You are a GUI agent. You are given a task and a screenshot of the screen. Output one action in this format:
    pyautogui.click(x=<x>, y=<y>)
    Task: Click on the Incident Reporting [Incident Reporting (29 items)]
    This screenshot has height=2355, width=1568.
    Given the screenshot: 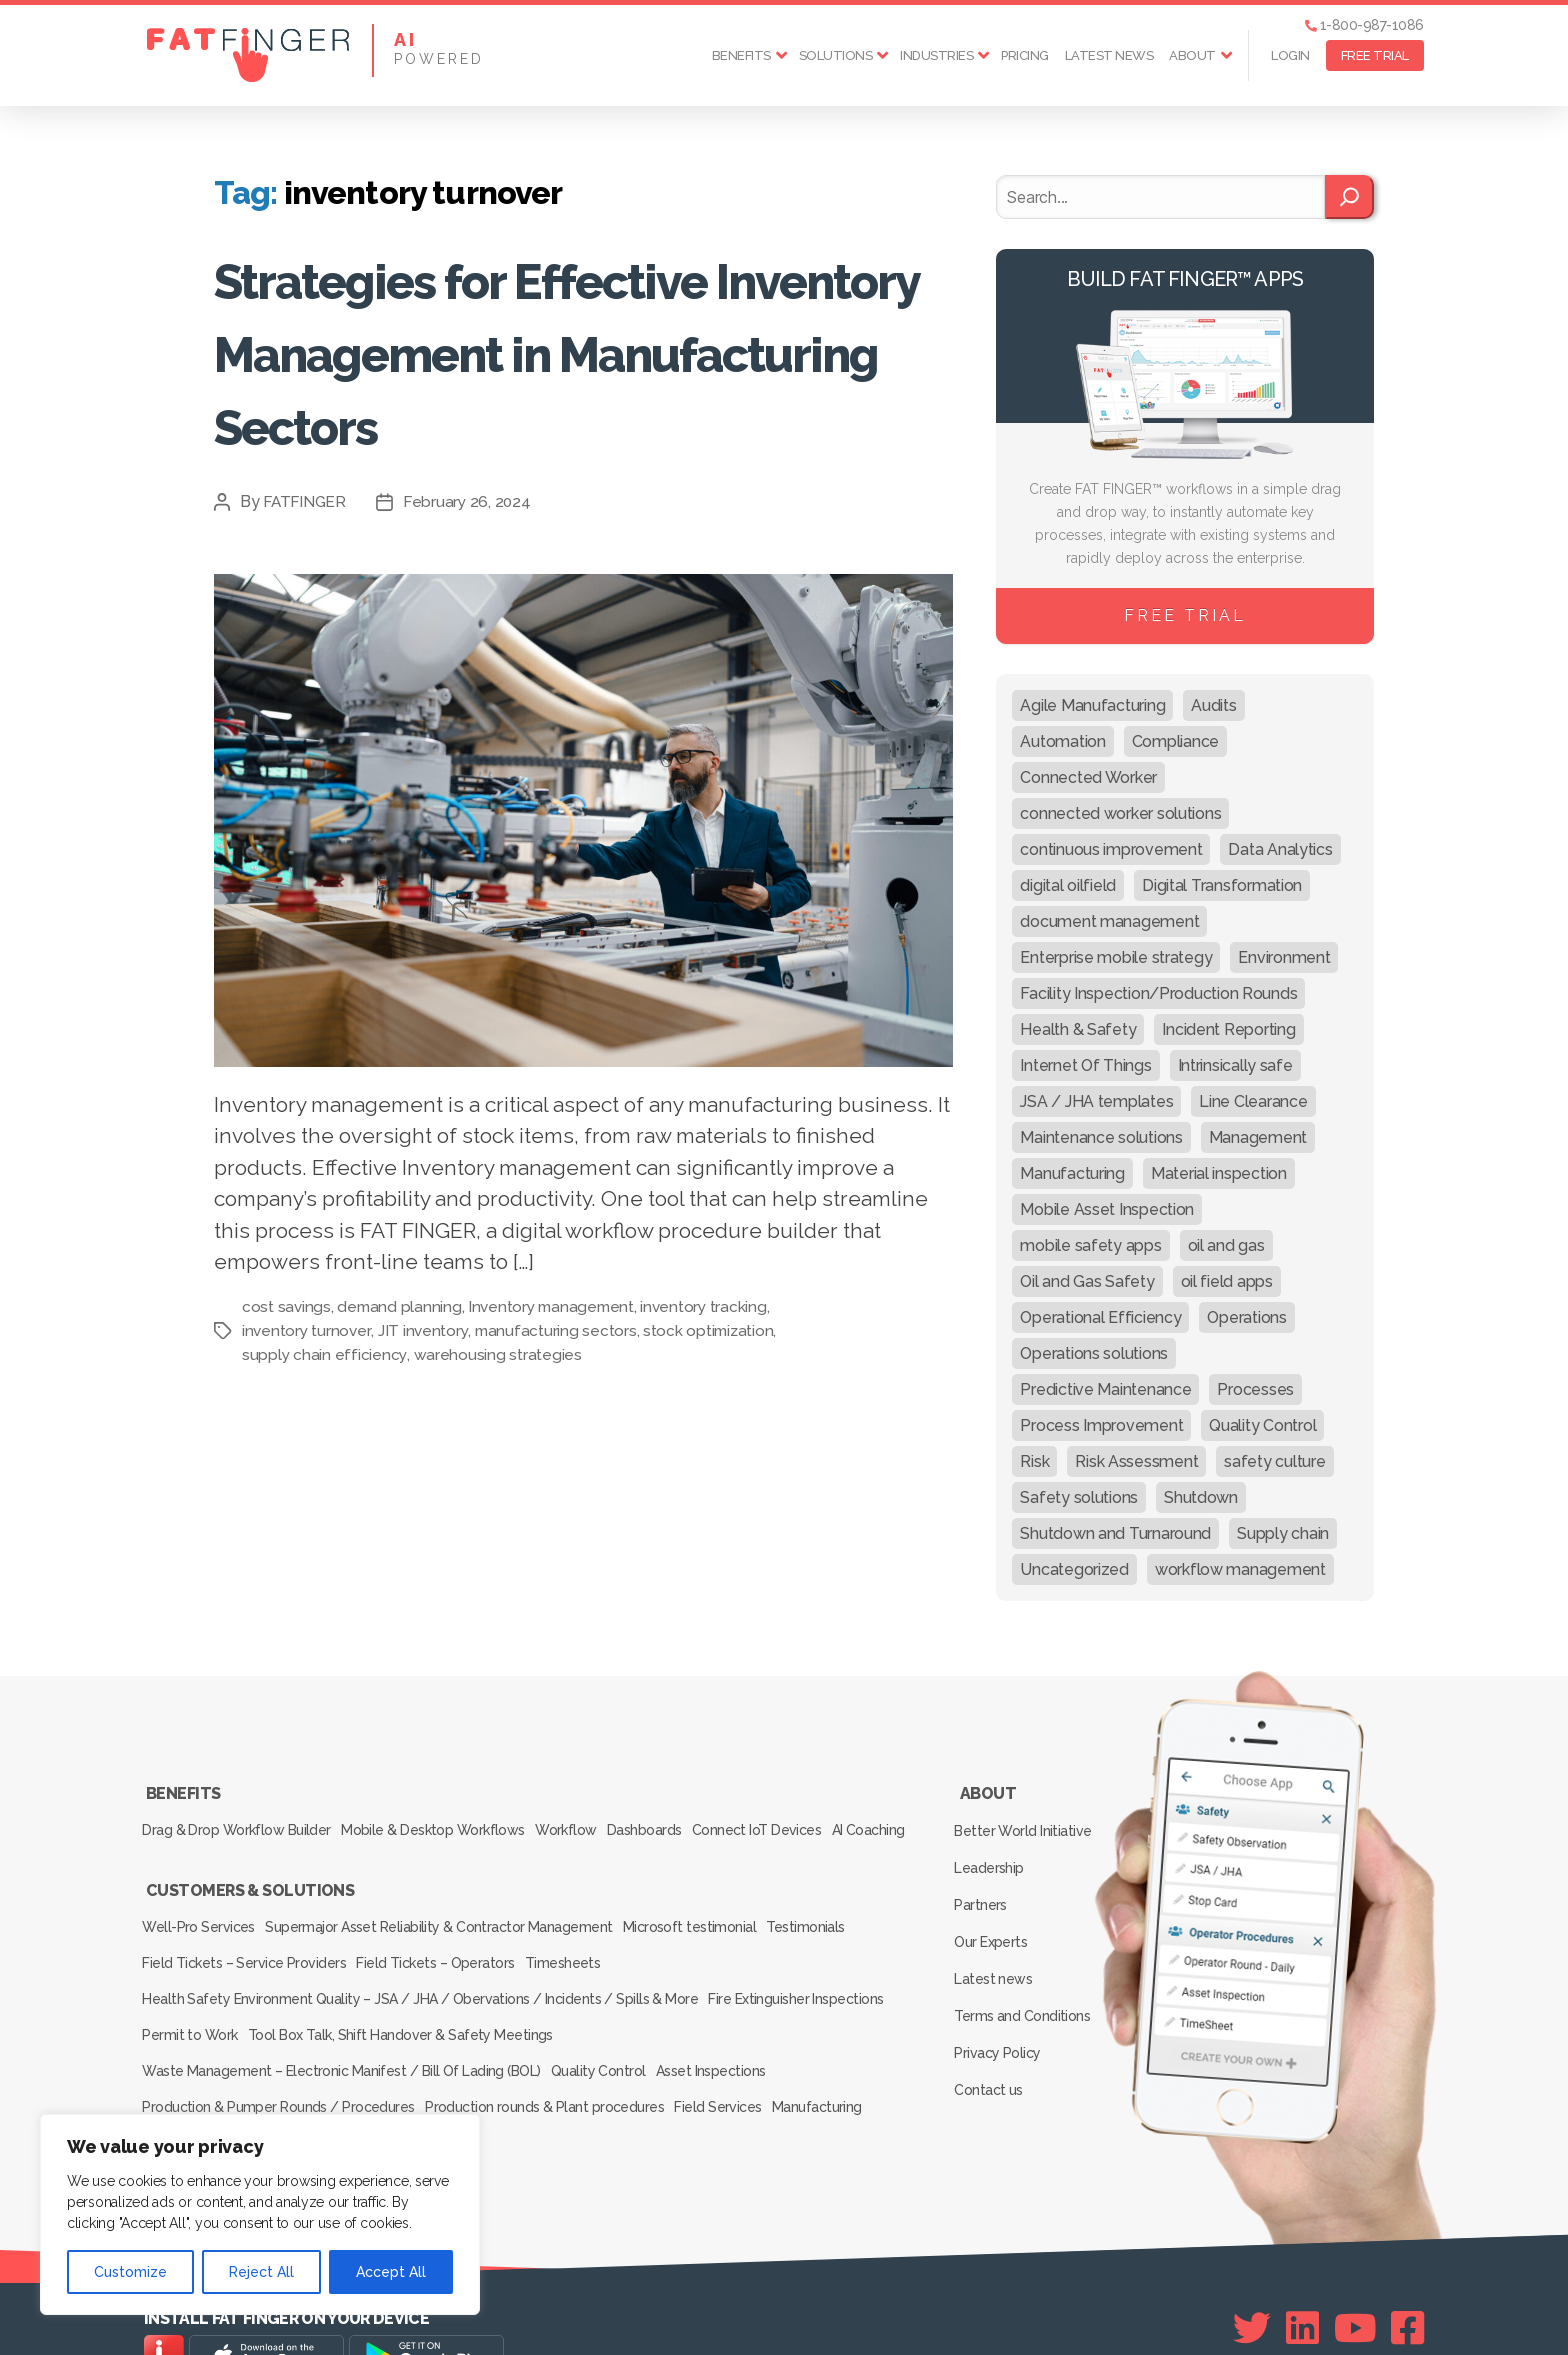 What is the action you would take?
    pyautogui.click(x=1228, y=1029)
    